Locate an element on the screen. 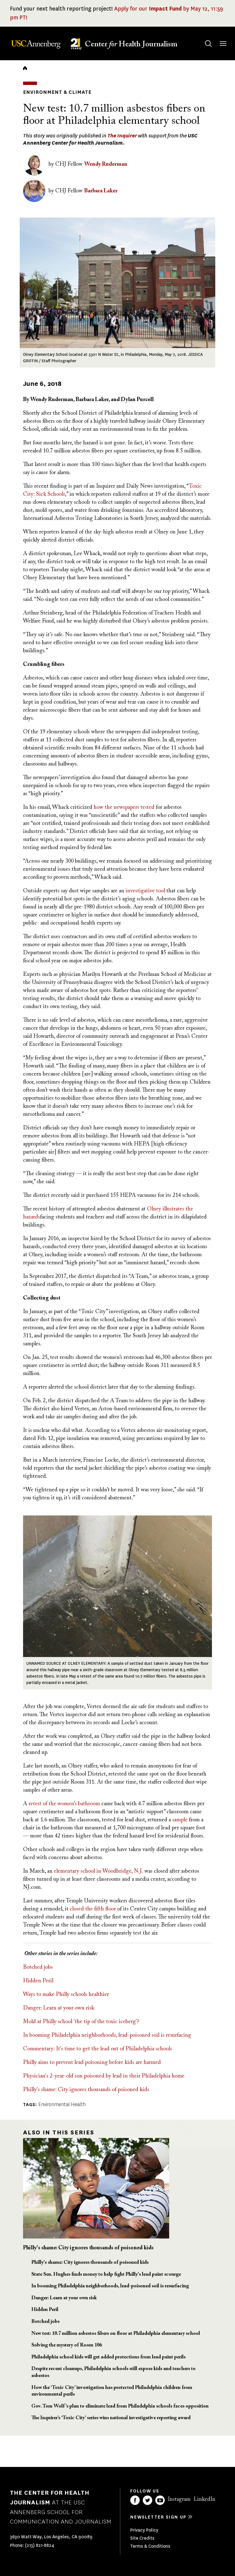  New test: 10.7 million asbestos fibers on floor at Philadelphia elementary school is located at coordinates (115, 2333).